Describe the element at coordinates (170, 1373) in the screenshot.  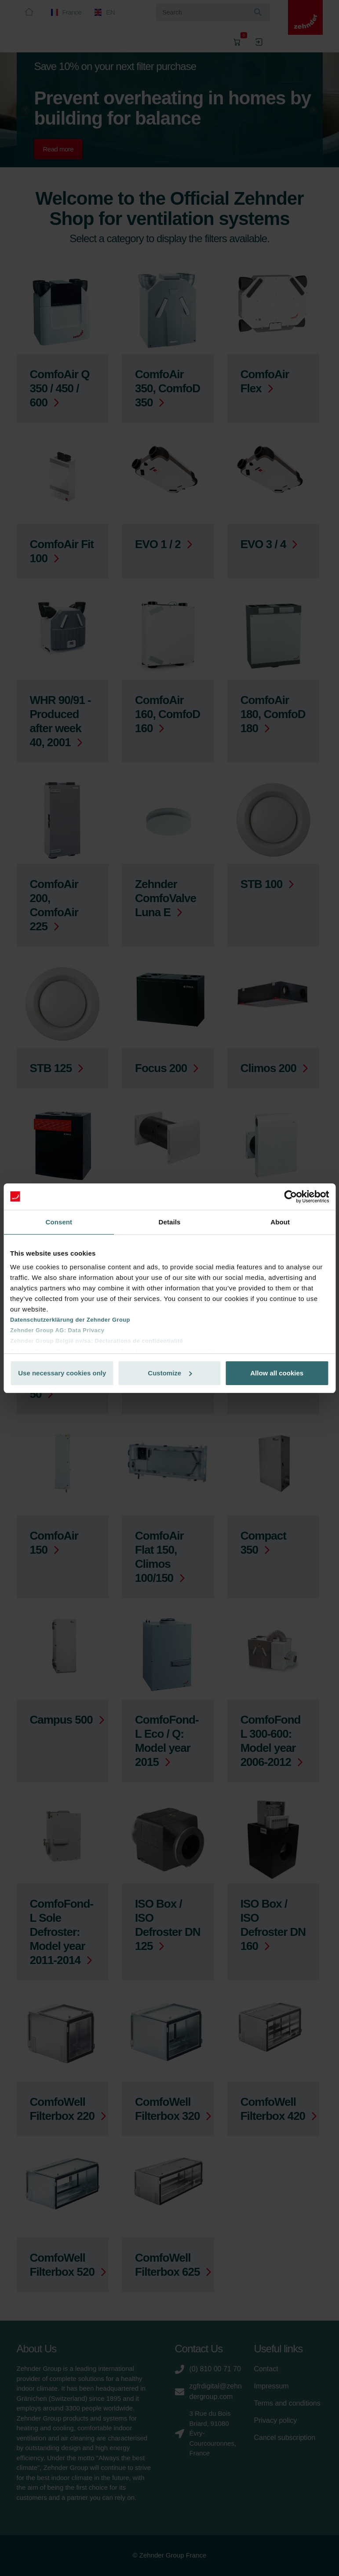
I see `Customize` at that location.